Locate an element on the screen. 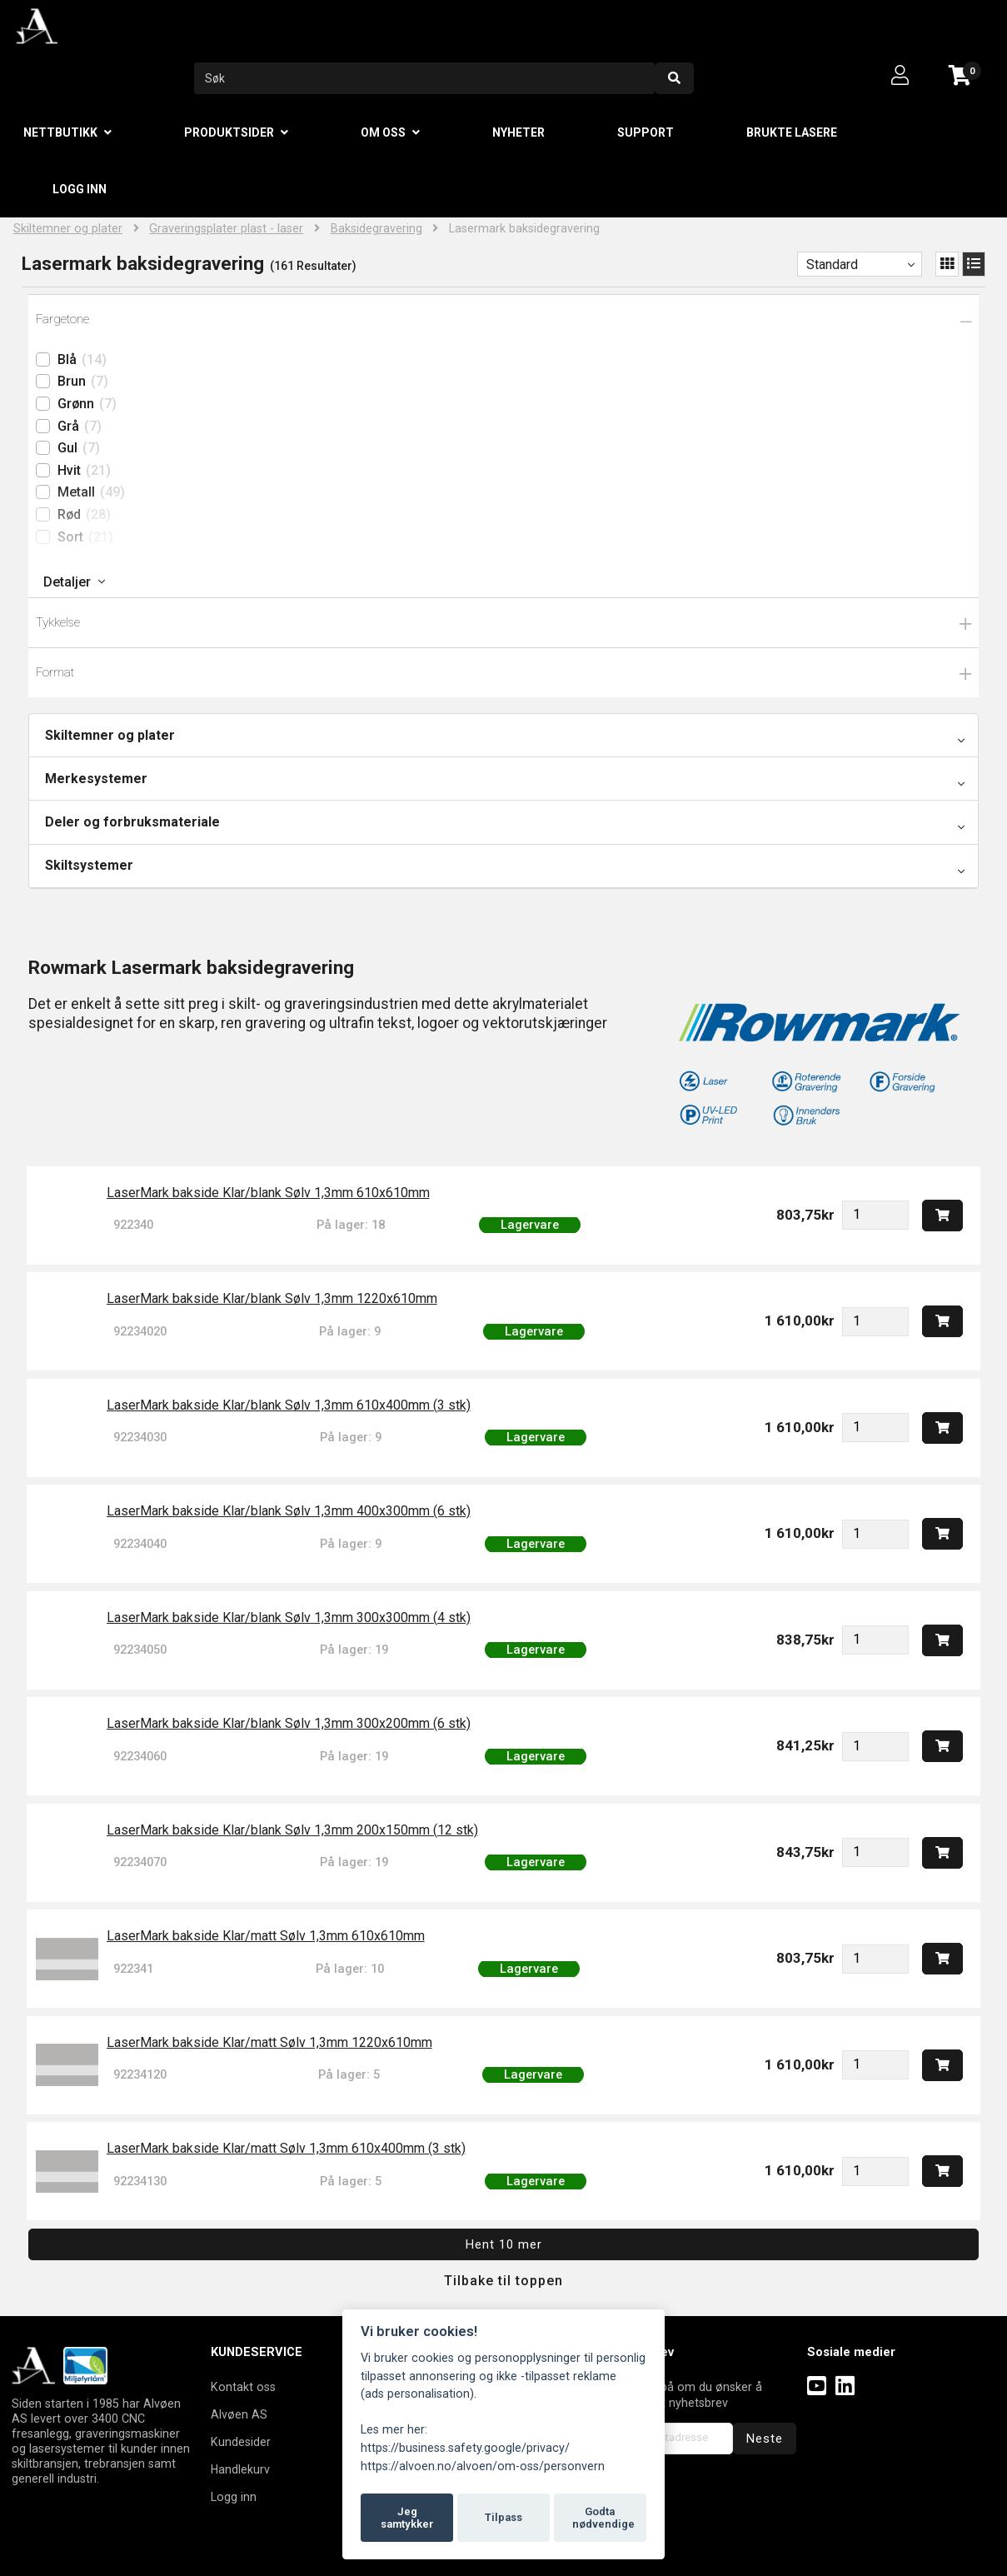 The height and width of the screenshot is (2576, 1007). Tykkelse is located at coordinates (58, 622).